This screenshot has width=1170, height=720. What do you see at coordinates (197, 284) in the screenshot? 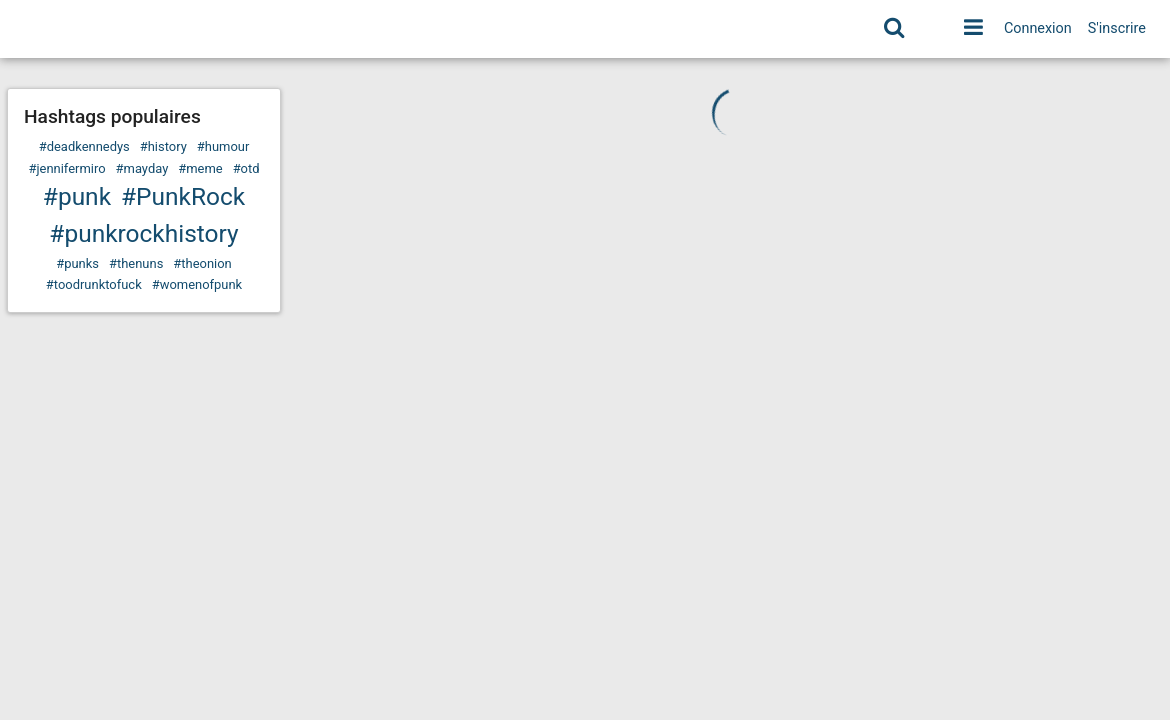
I see `#womenofpunk` at bounding box center [197, 284].